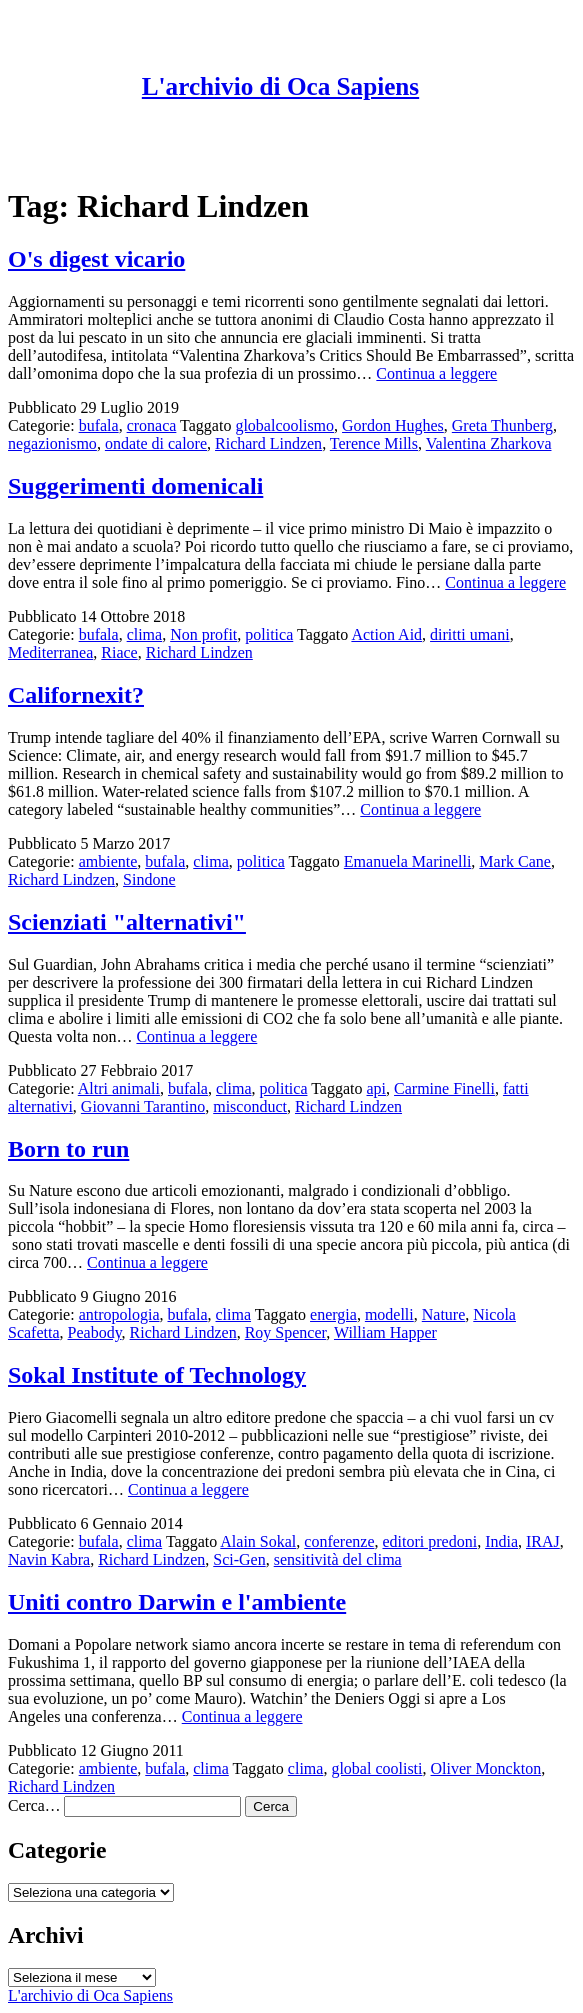  Describe the element at coordinates (408, 861) in the screenshot. I see `Emanuela Marinelli` at that location.